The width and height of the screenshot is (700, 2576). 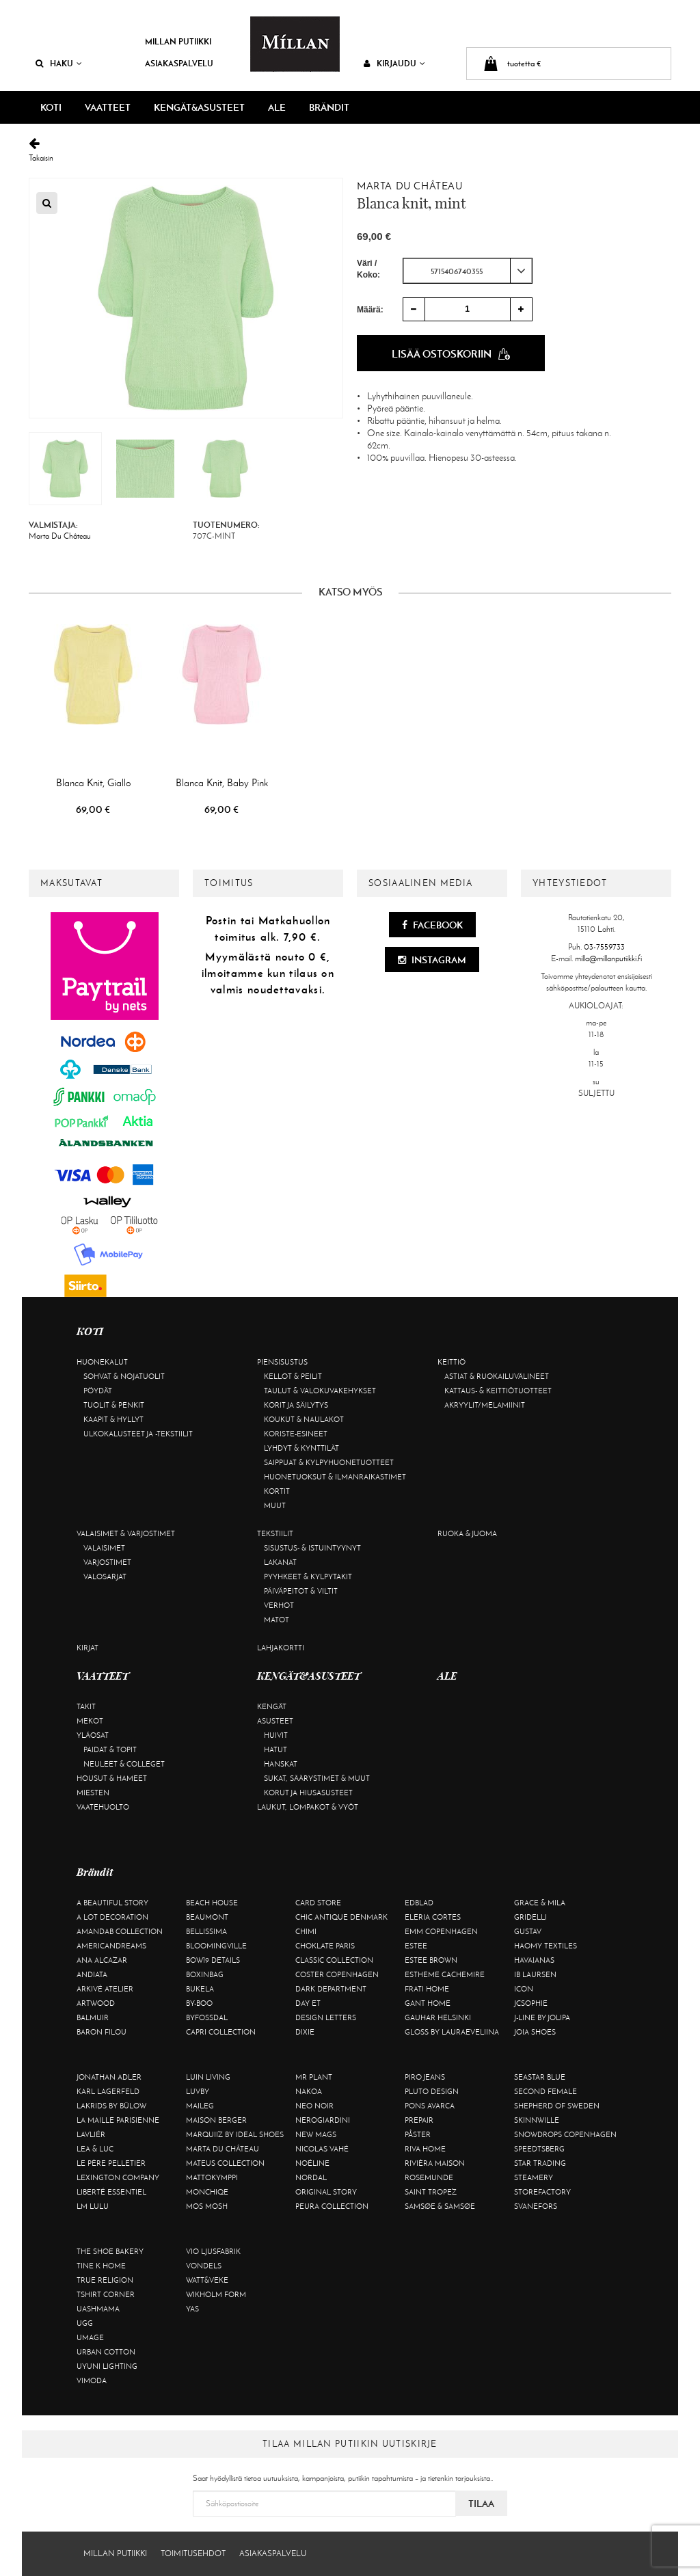 I want to click on Storefactory, so click(x=542, y=2192).